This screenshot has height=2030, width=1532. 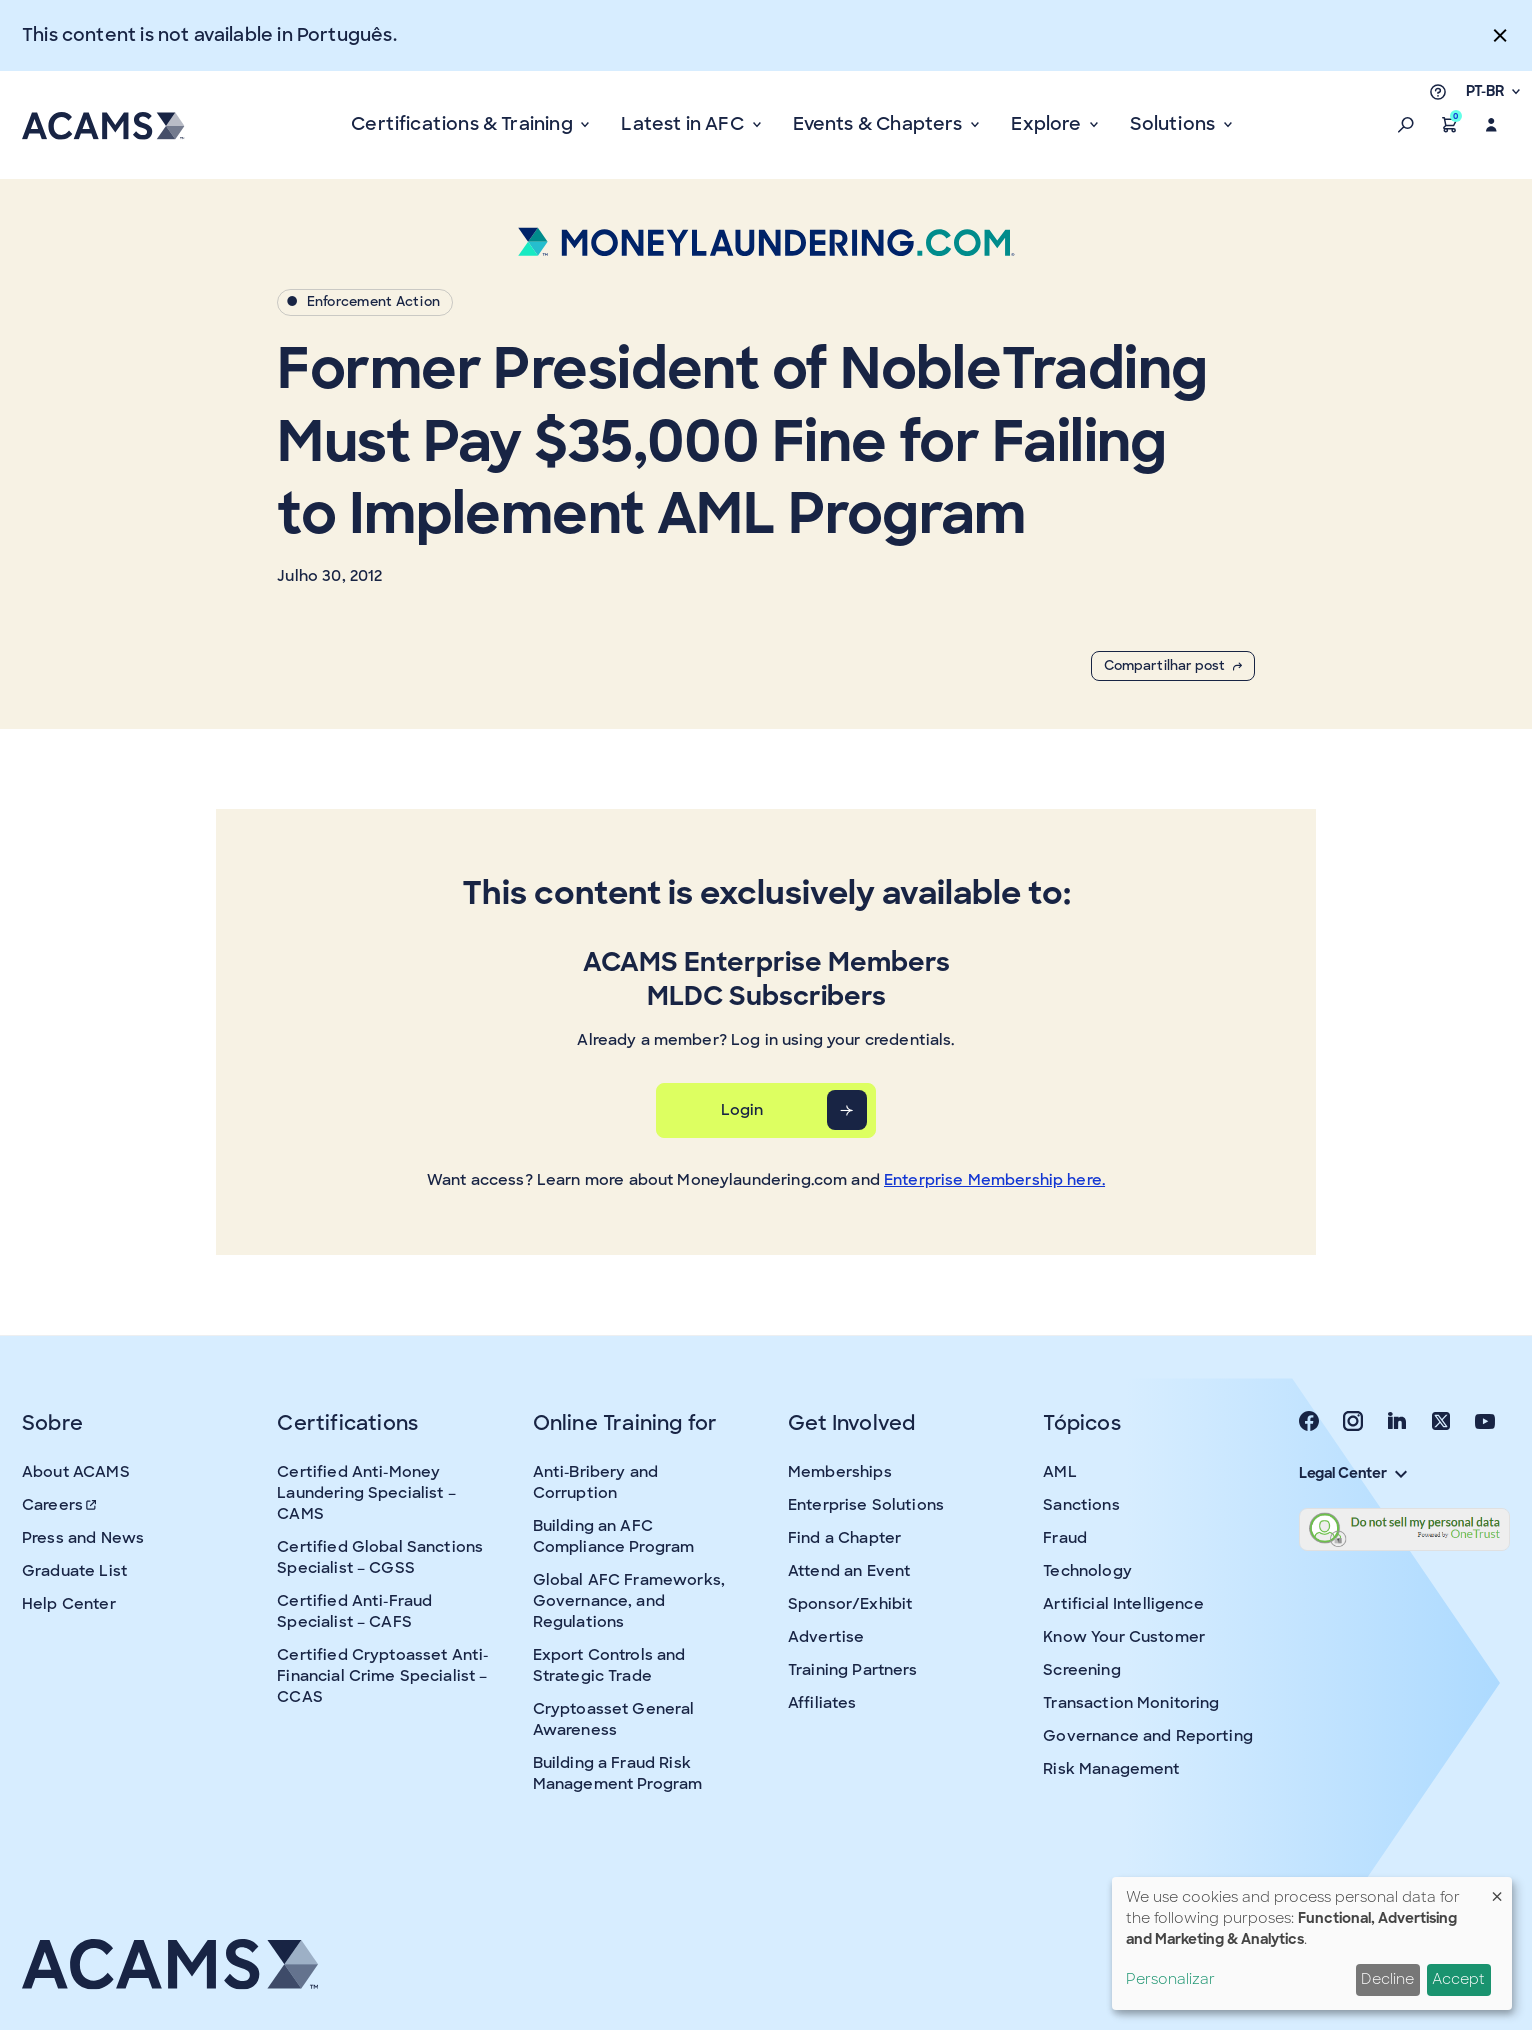 What do you see at coordinates (880, 124) in the screenshot?
I see `Events & Chapters [button]` at bounding box center [880, 124].